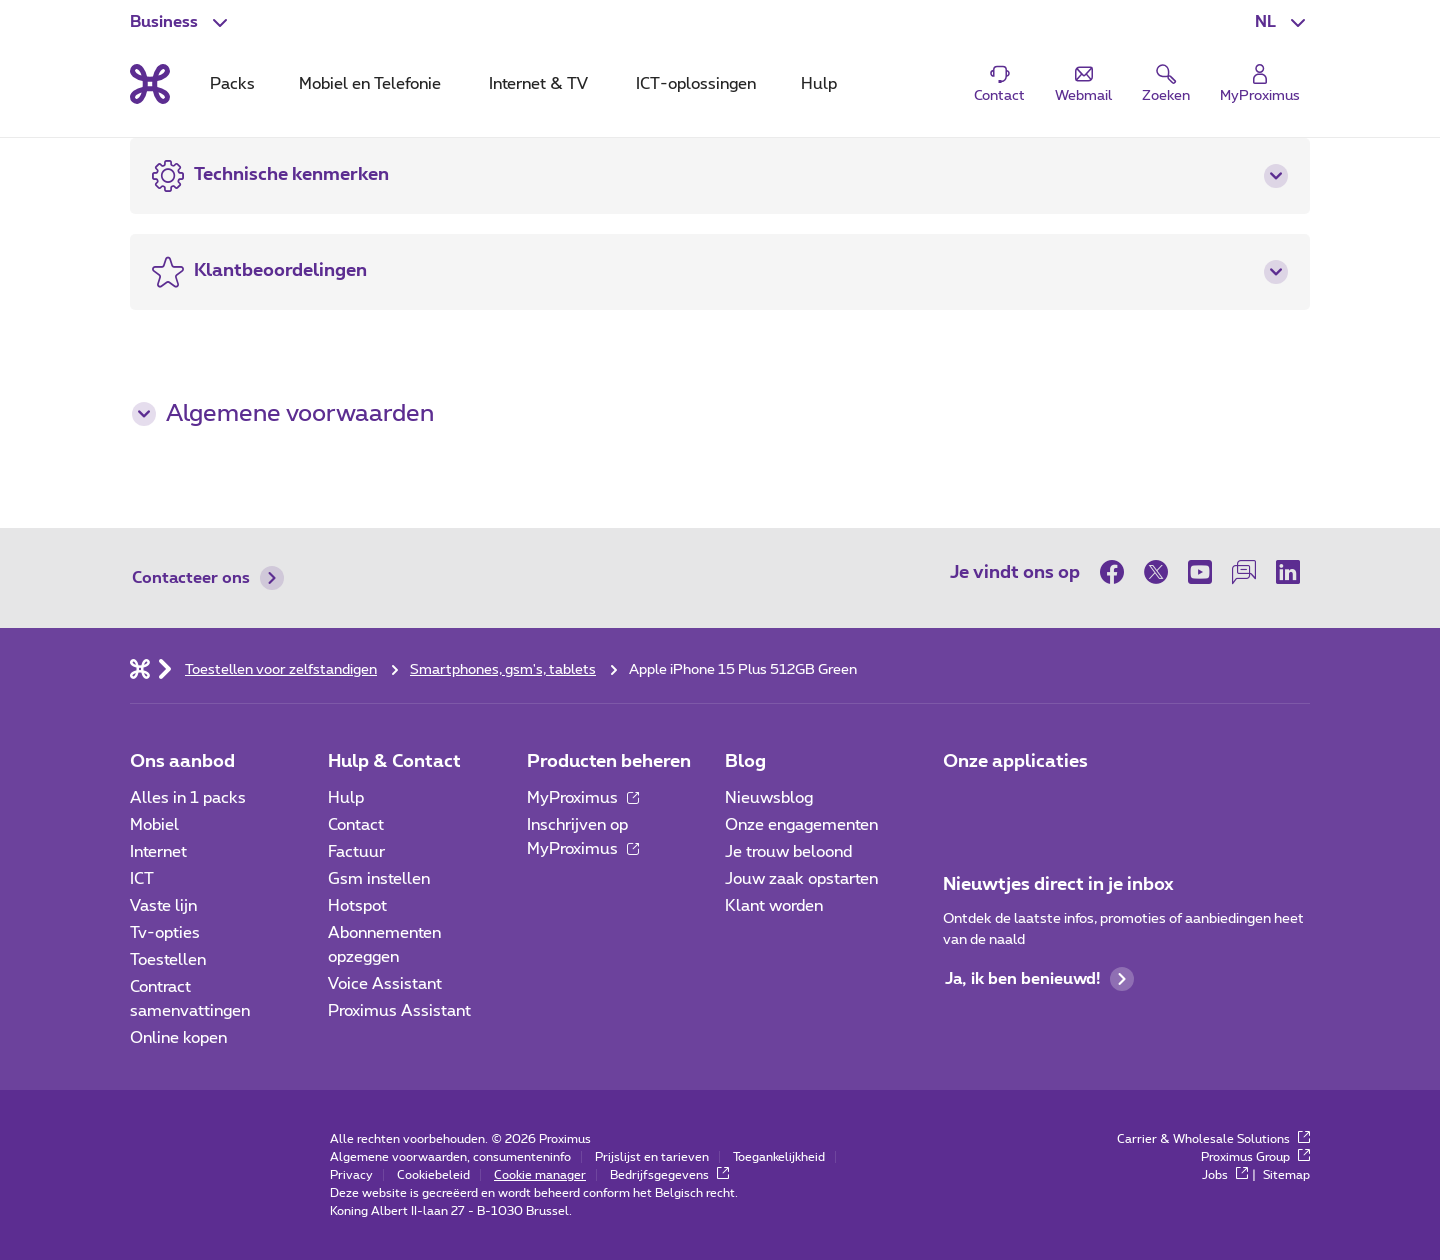 Image resolution: width=1440 pixels, height=1260 pixels. I want to click on Hulp [tab], so click(819, 84).